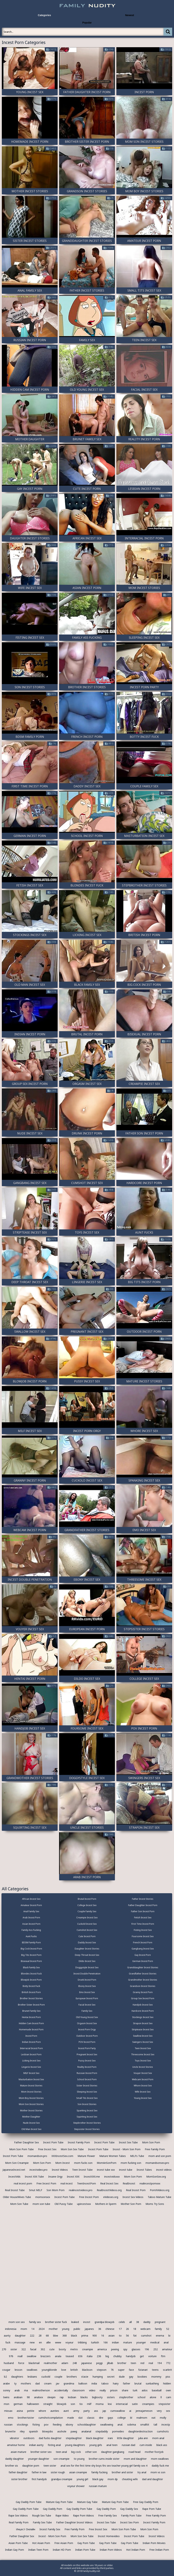 Image resolution: width=174 pixels, height=2576 pixels. I want to click on taboo, so click(105, 2383).